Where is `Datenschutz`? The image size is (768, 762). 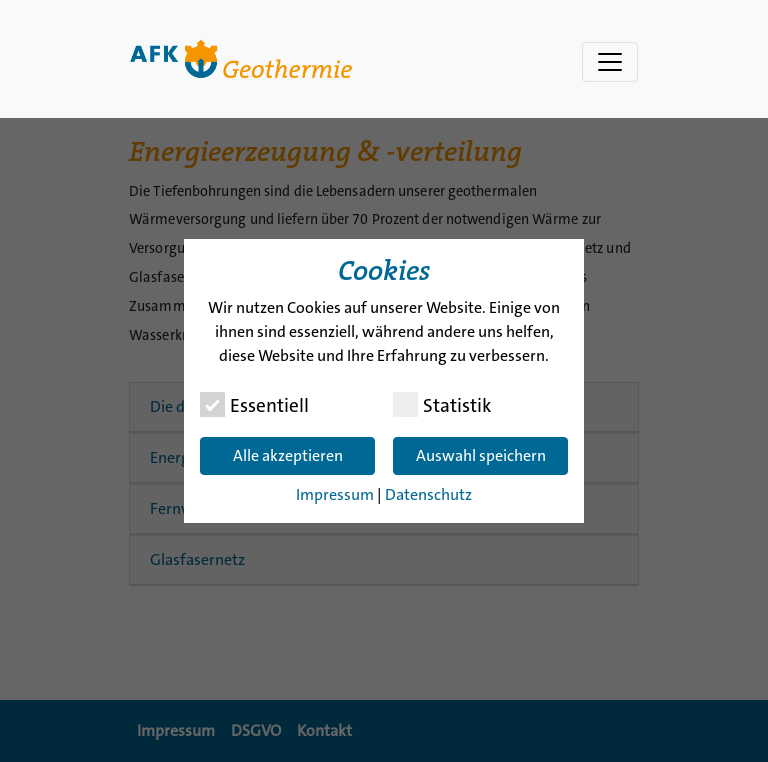
Datenschutz is located at coordinates (428, 494).